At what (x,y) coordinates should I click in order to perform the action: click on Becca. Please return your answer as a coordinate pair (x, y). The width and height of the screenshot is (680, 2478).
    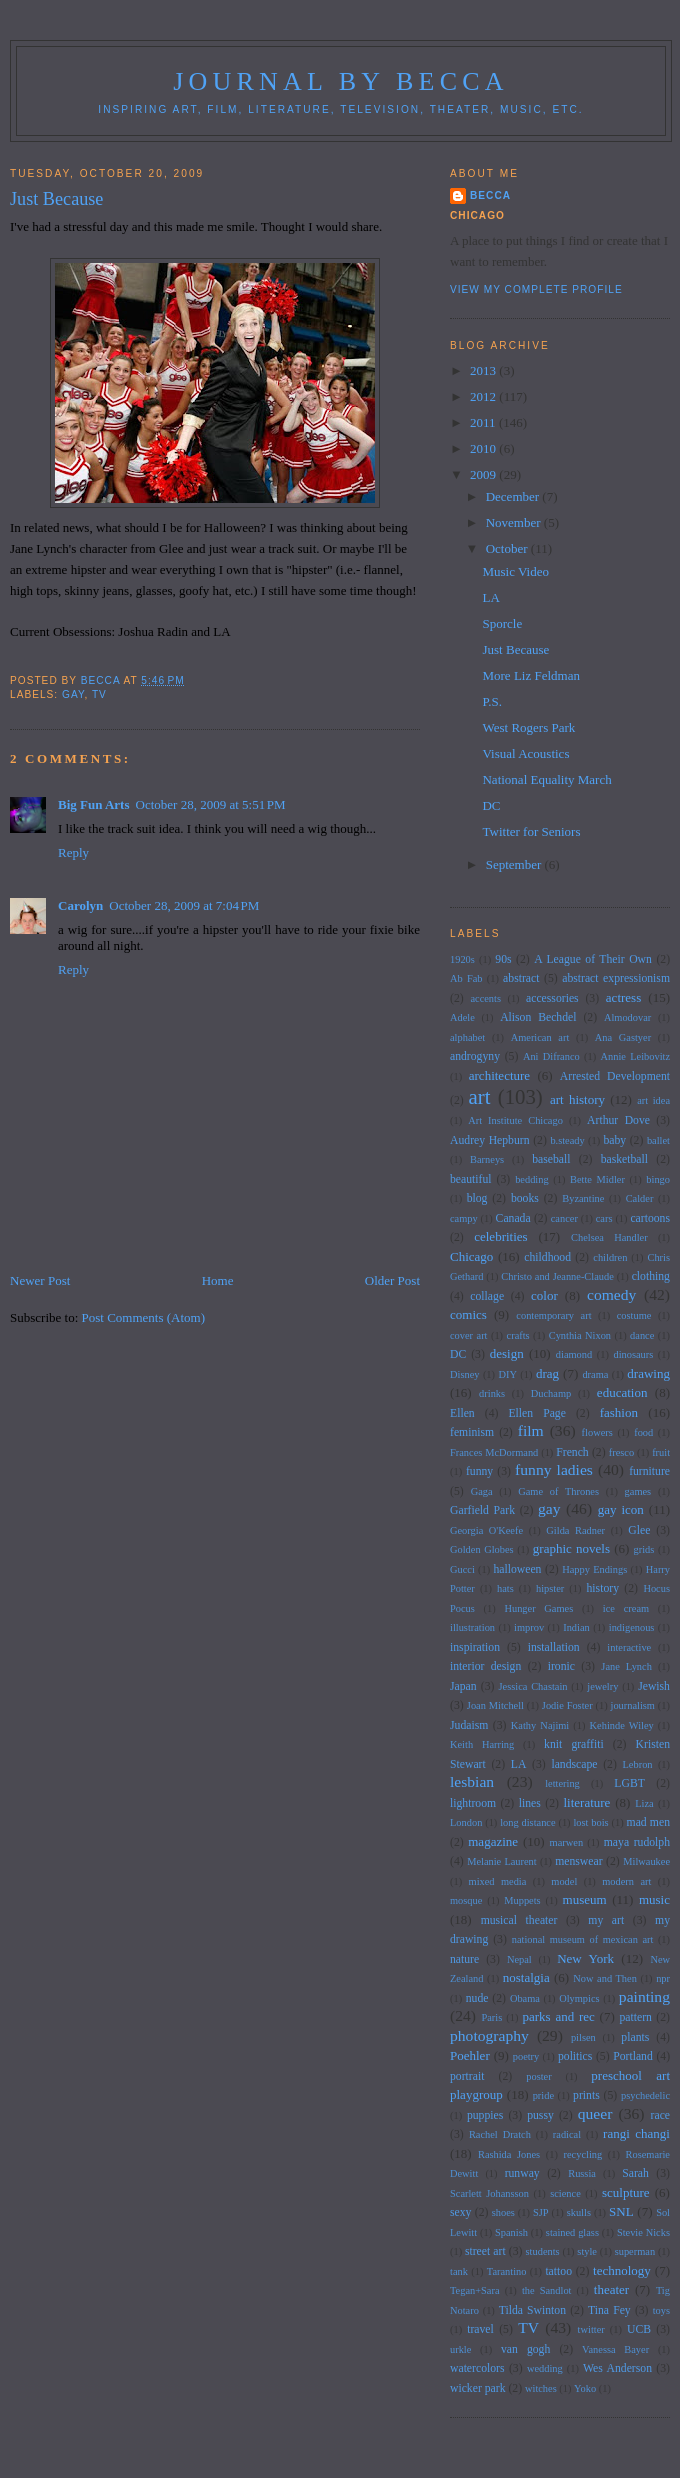
    Looking at the image, I should click on (490, 195).